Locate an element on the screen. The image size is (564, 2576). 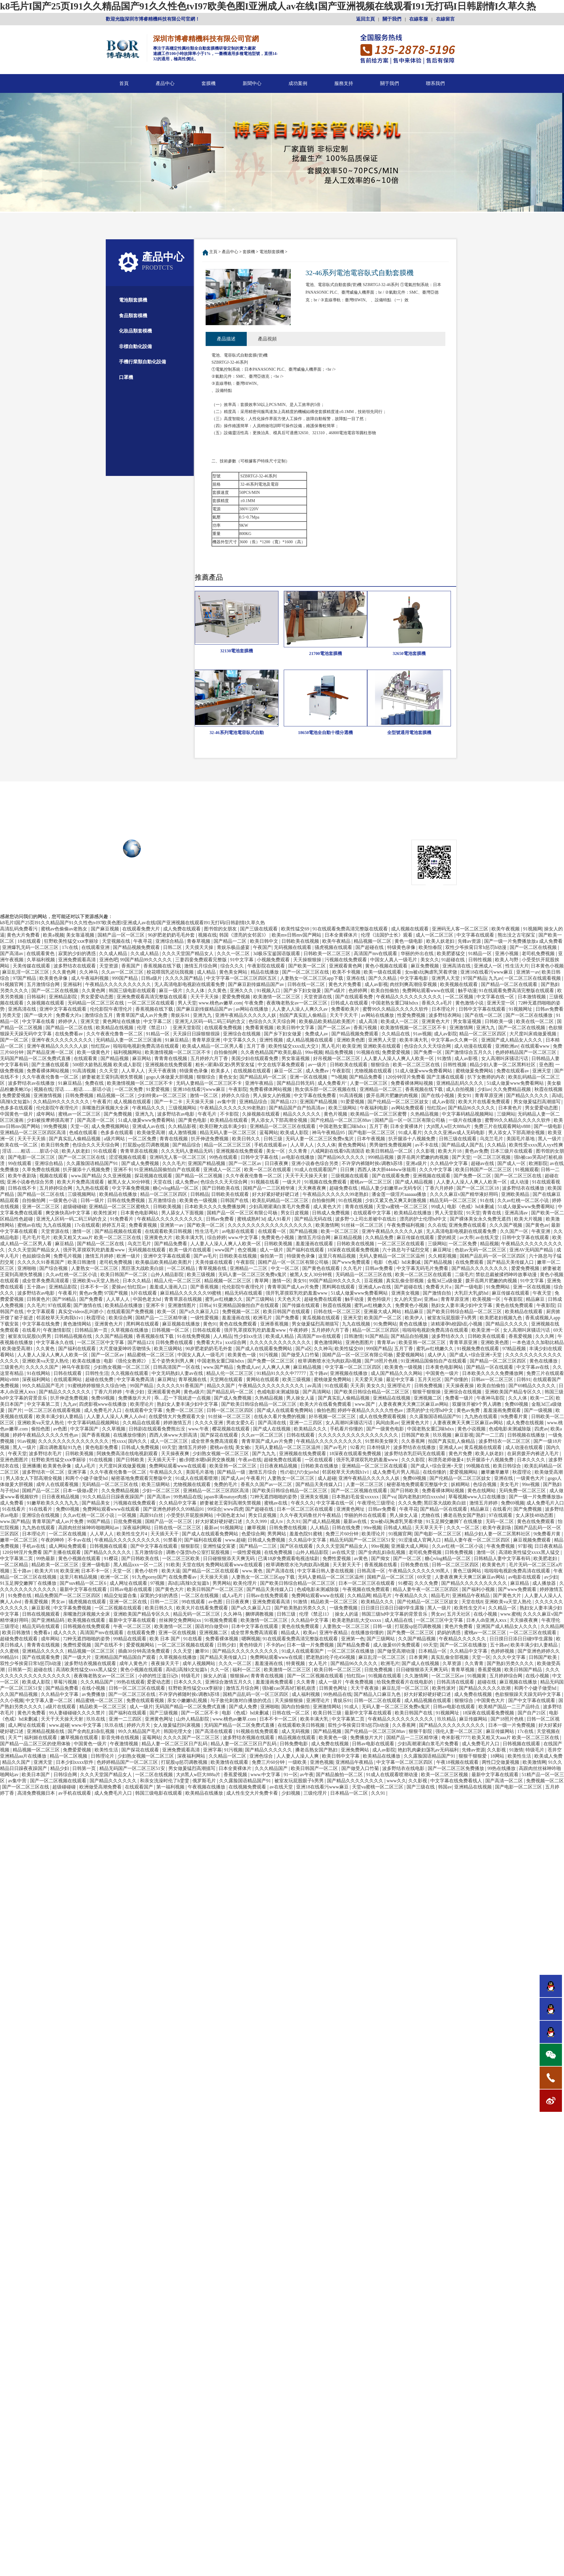
久久久久久久久久久久久久久久久 is located at coordinates (74, 1442).